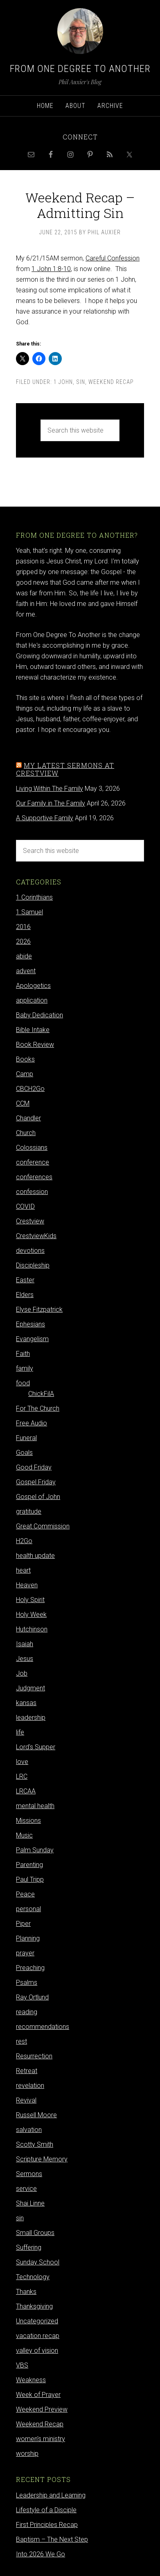 This screenshot has width=160, height=2576. What do you see at coordinates (36, 1482) in the screenshot?
I see `Gospel Friday` at bounding box center [36, 1482].